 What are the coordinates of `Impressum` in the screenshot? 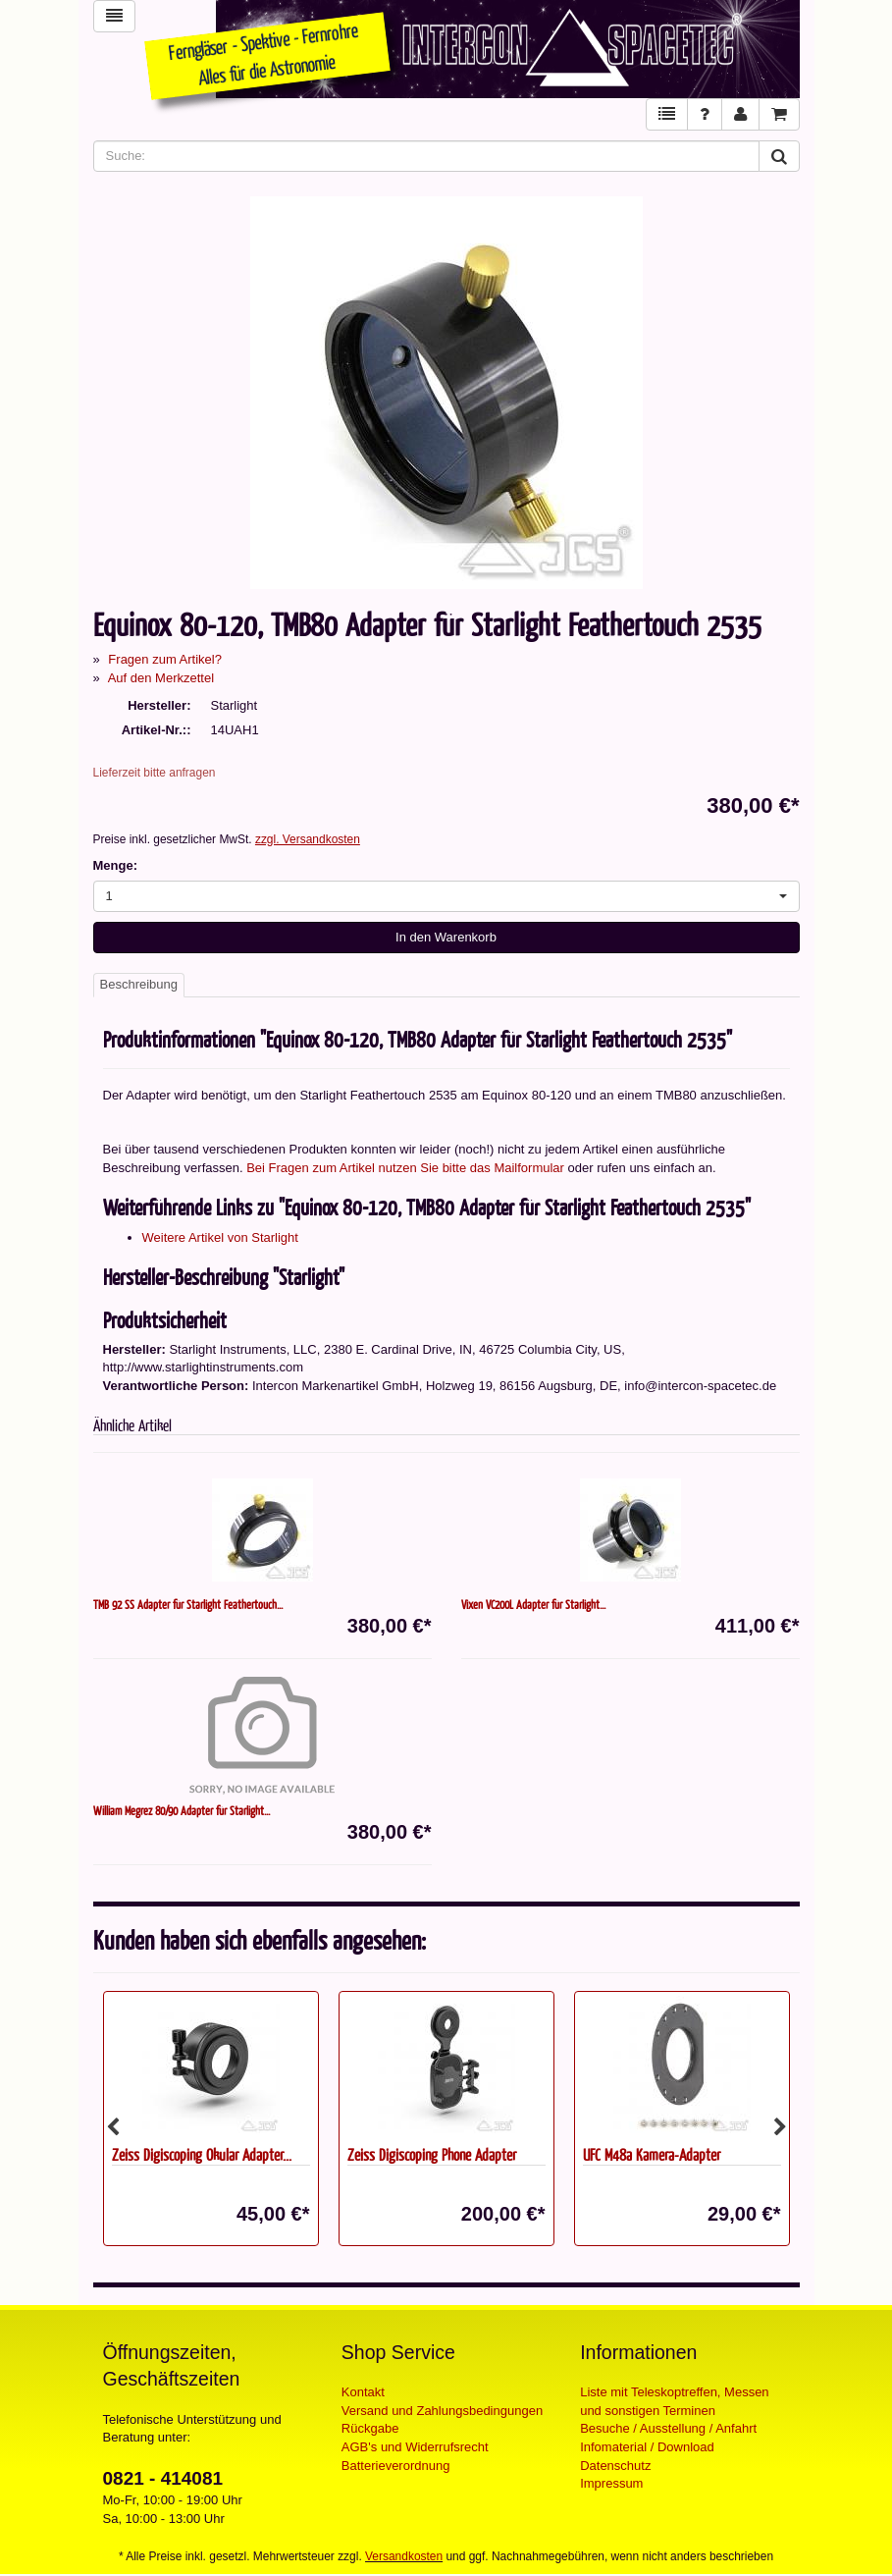 It's located at (611, 2483).